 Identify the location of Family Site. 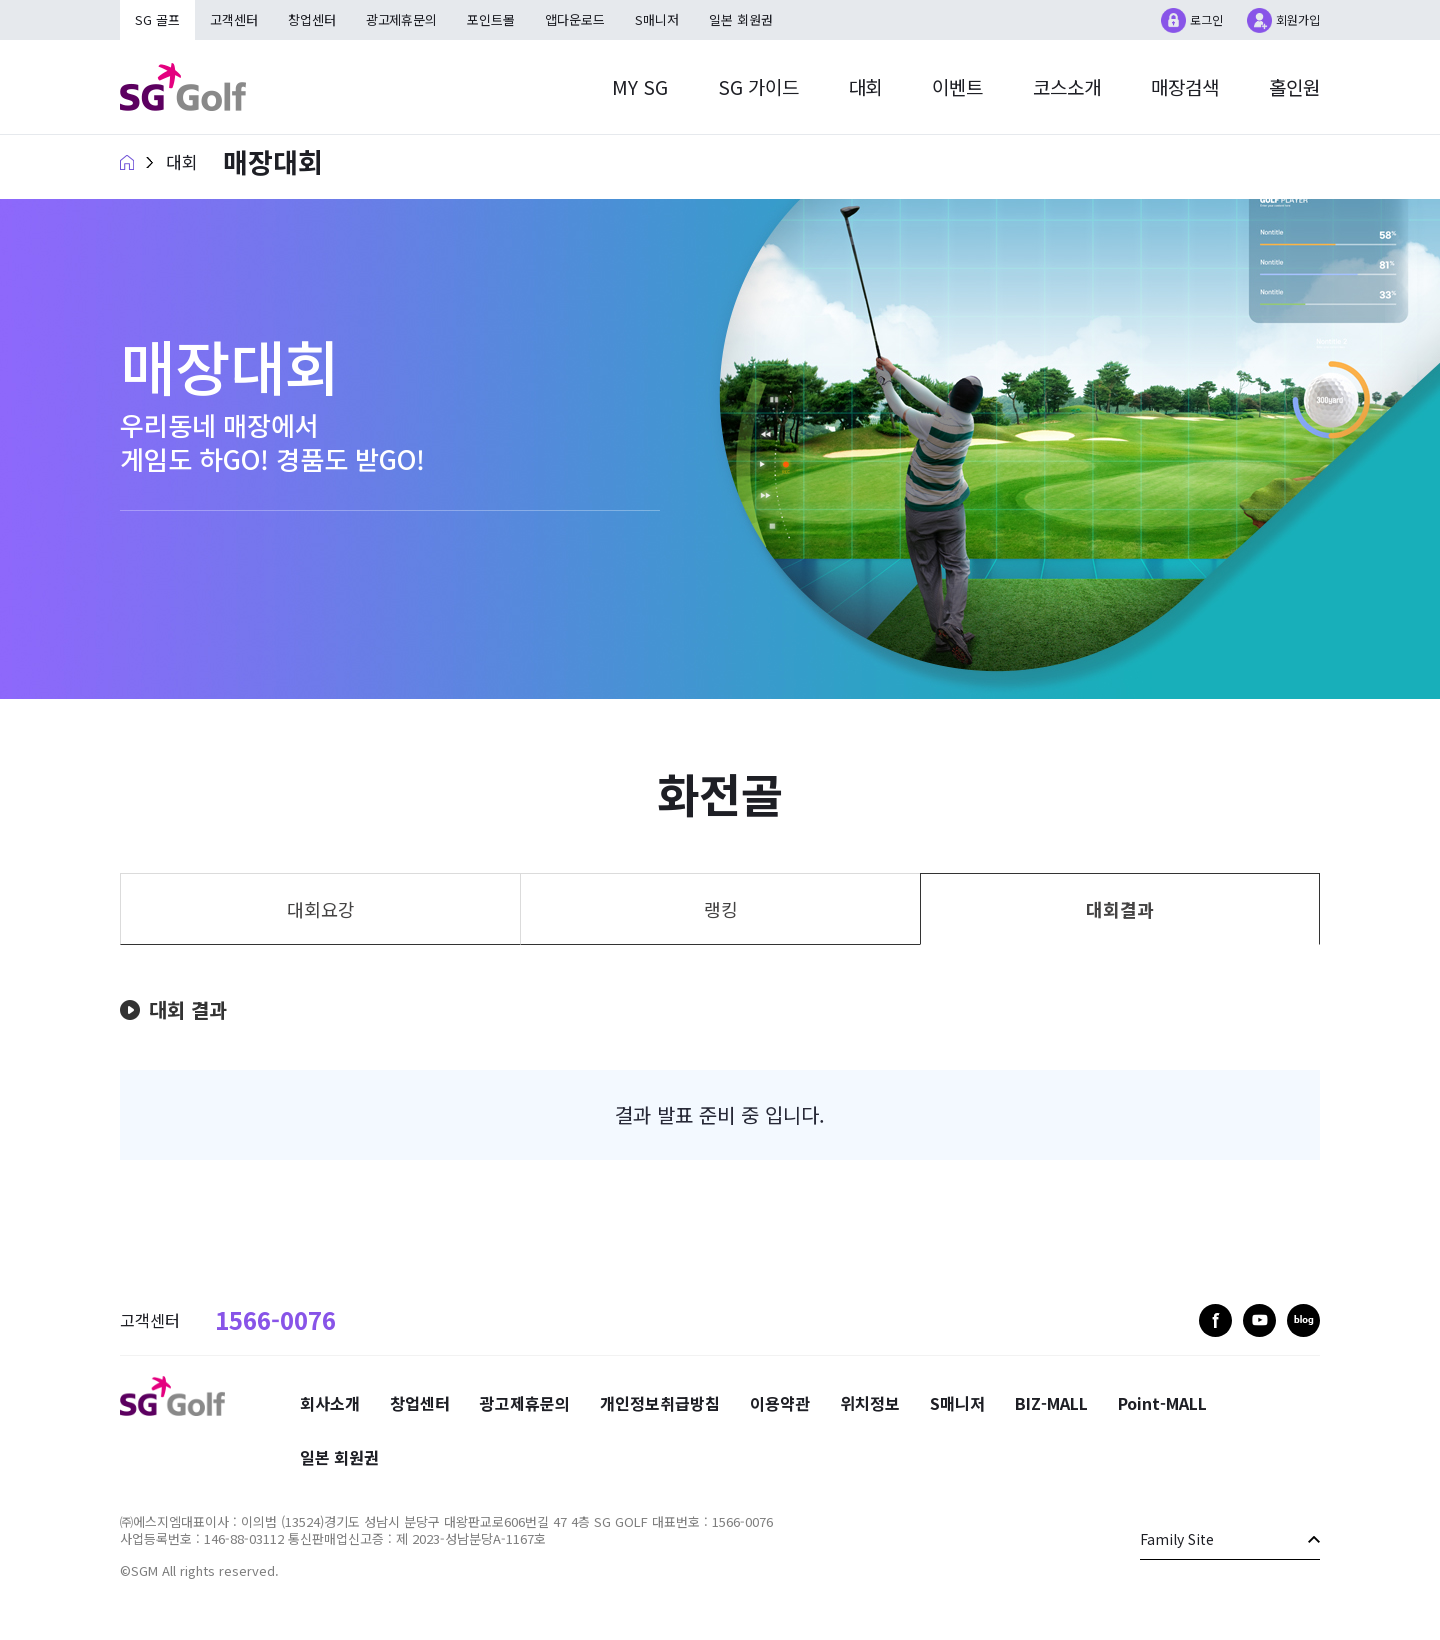
(1177, 1539).